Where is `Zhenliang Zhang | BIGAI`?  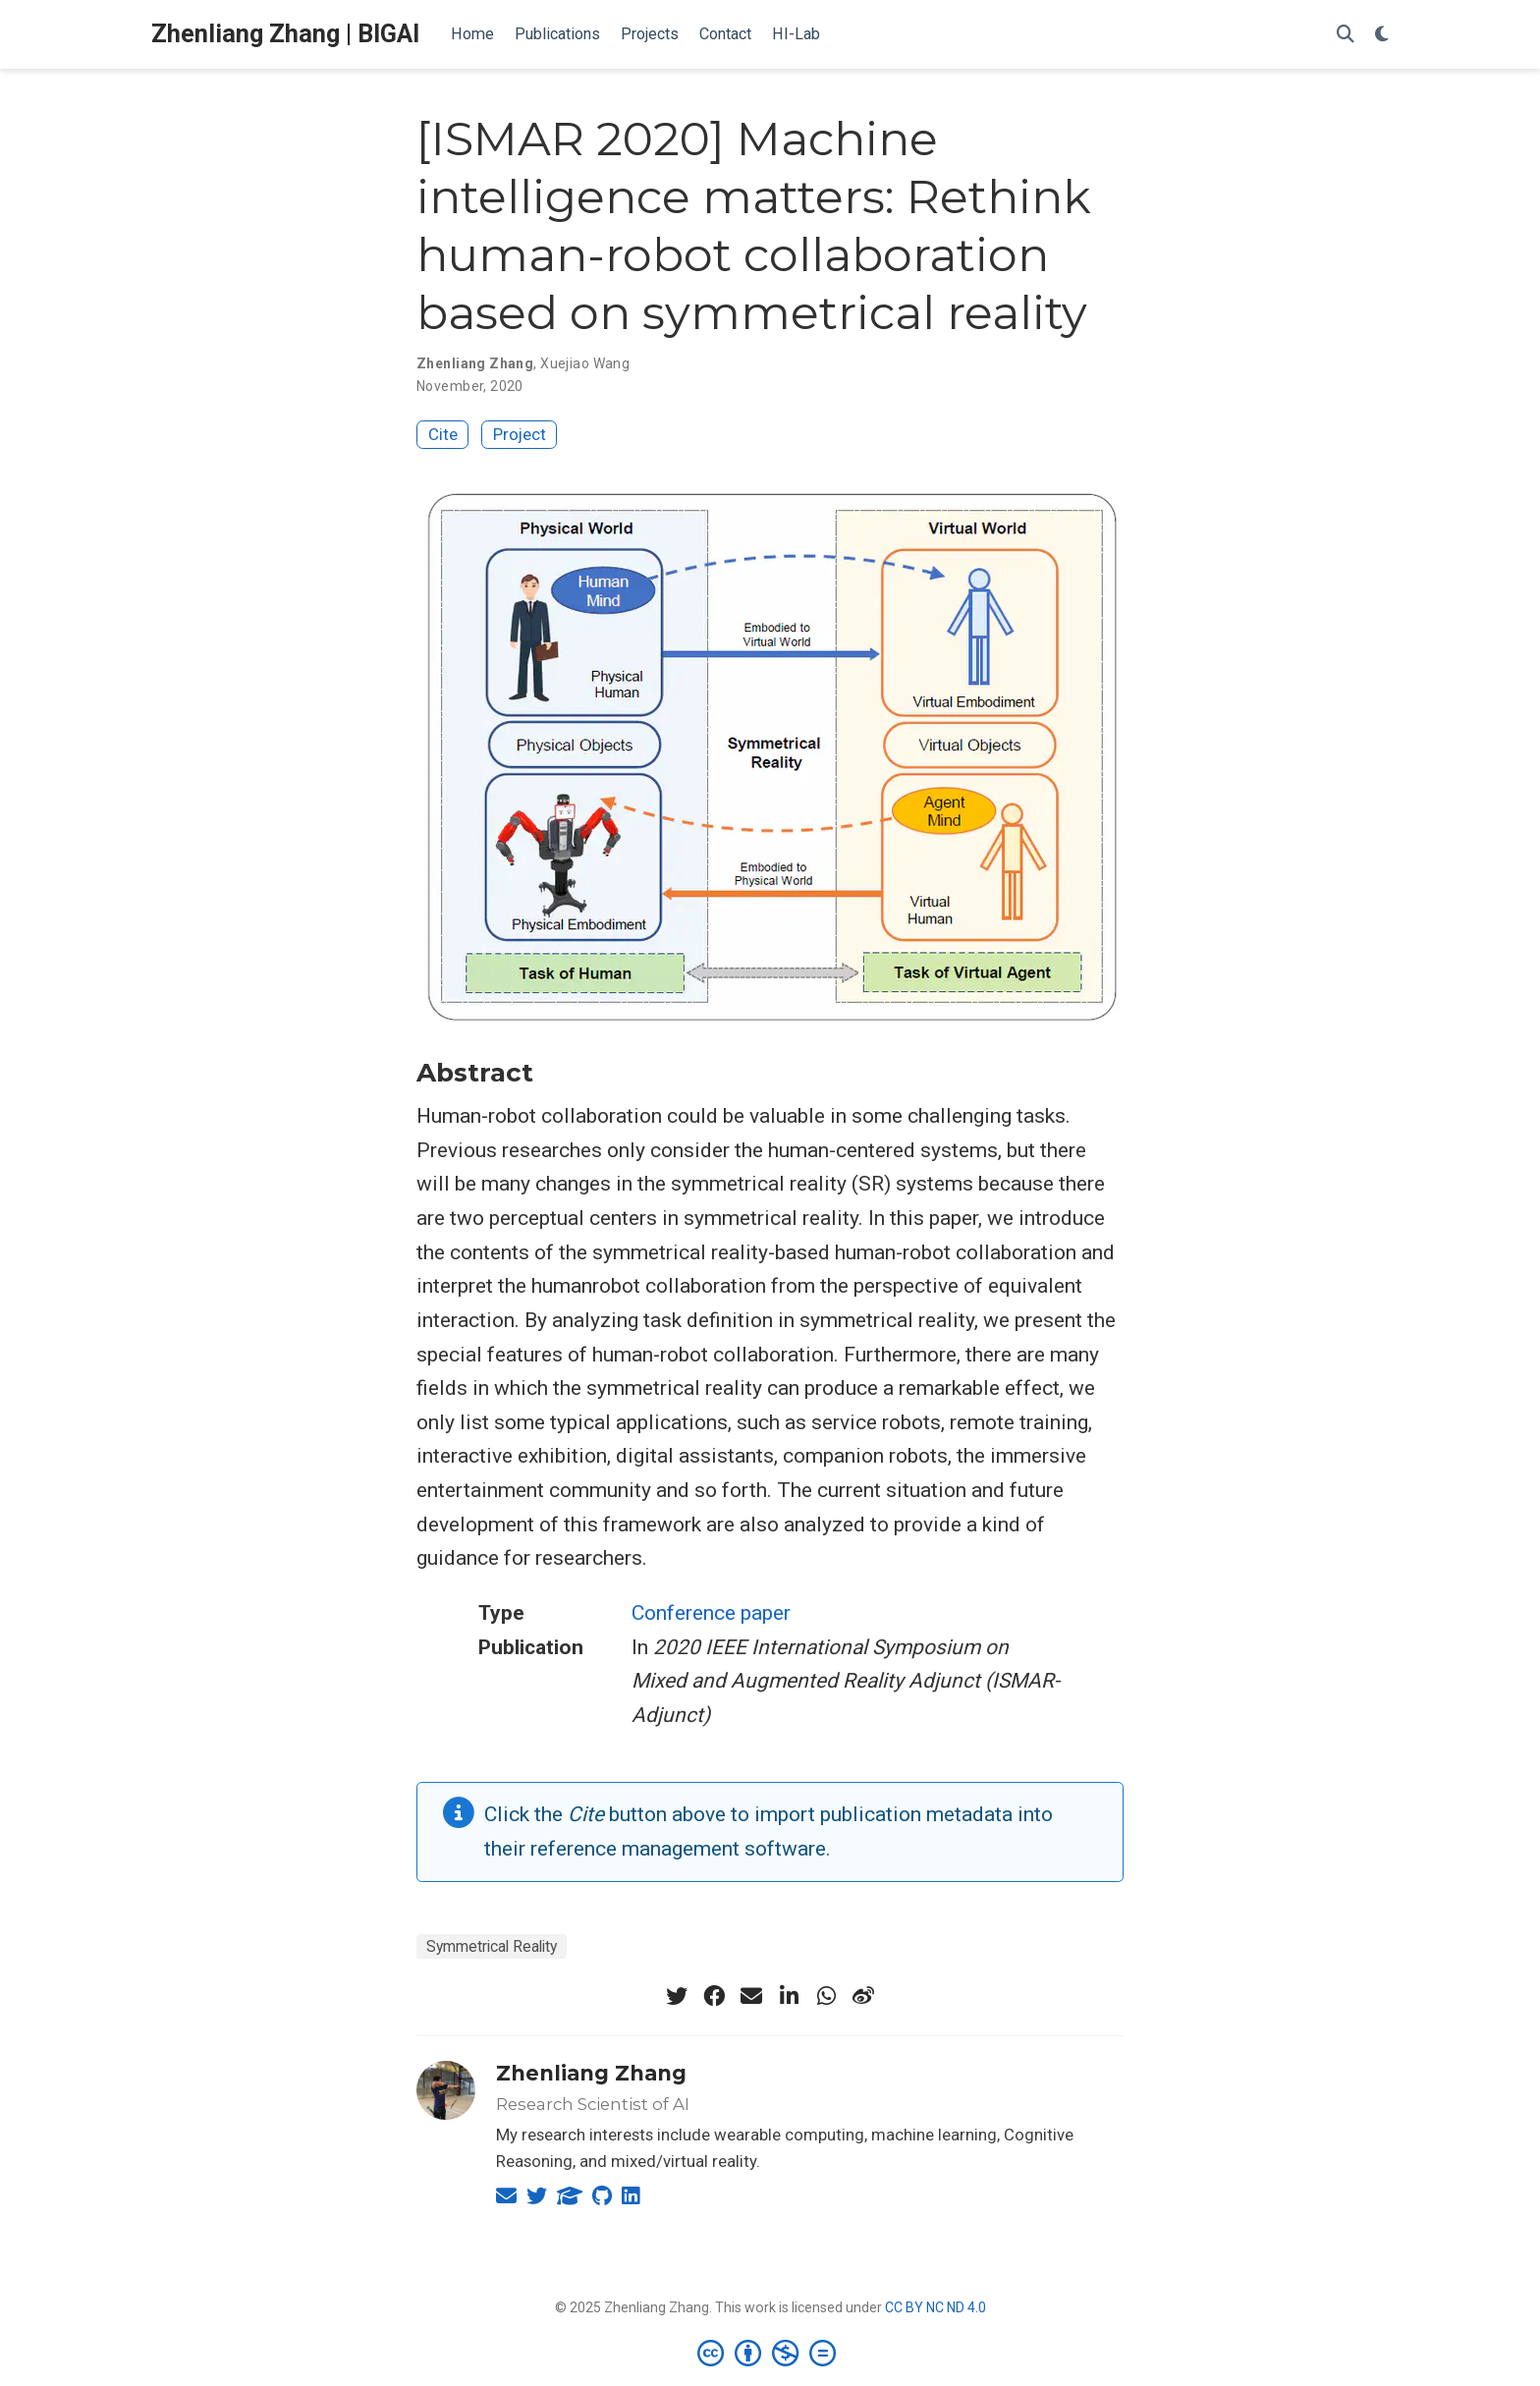 Zhenliang Zhang | BIGAI is located at coordinates (285, 34).